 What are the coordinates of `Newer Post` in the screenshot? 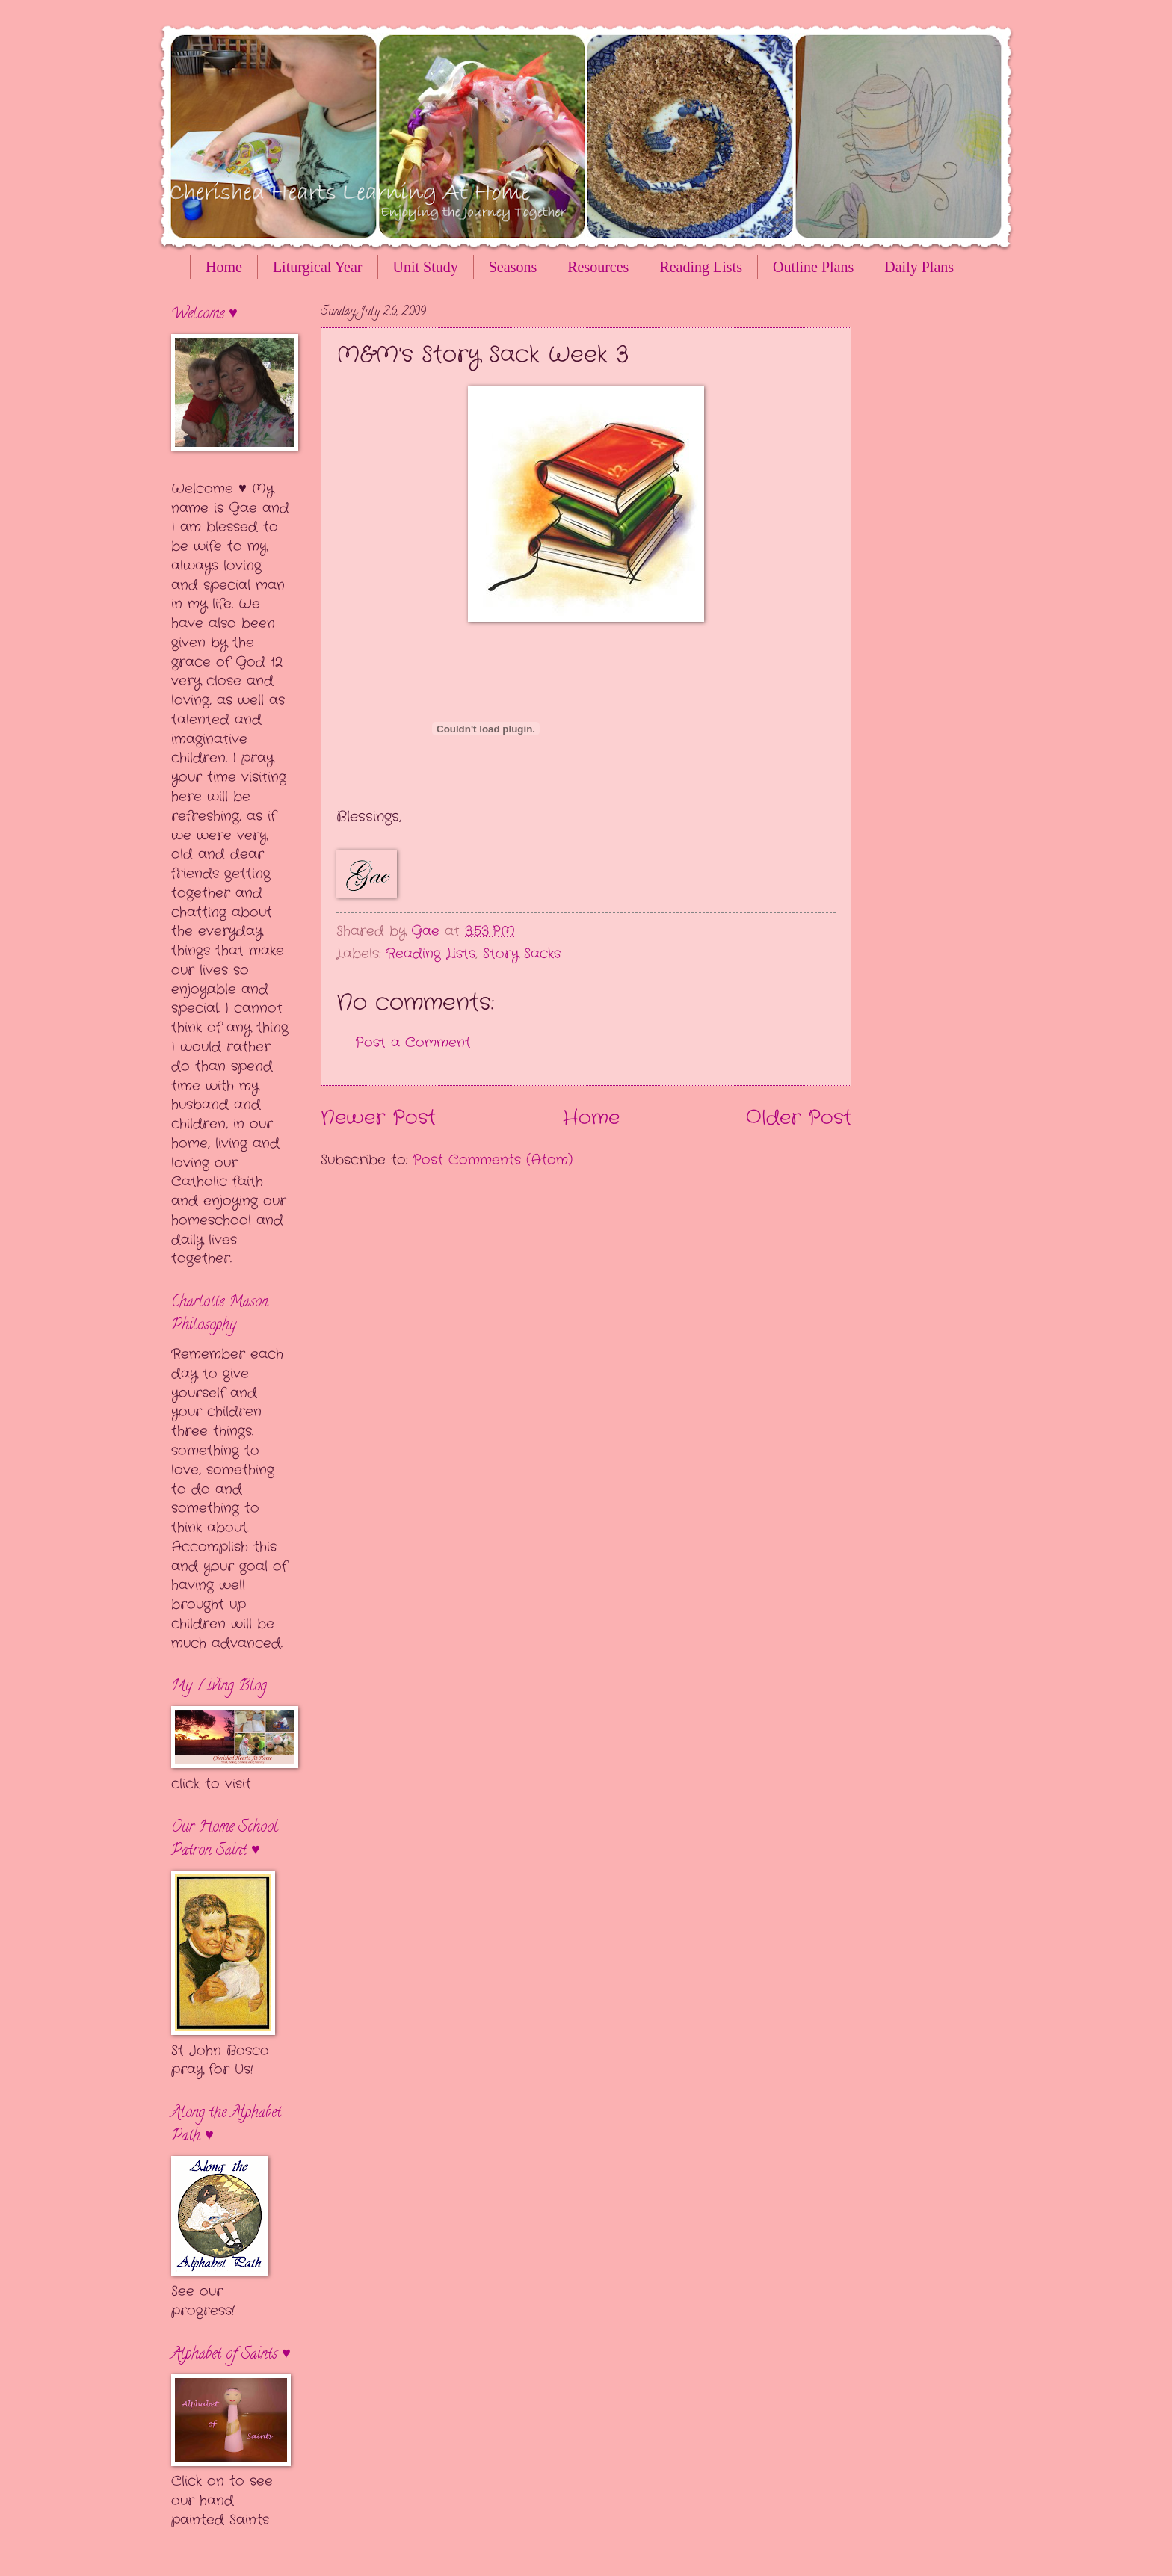 It's located at (378, 1118).